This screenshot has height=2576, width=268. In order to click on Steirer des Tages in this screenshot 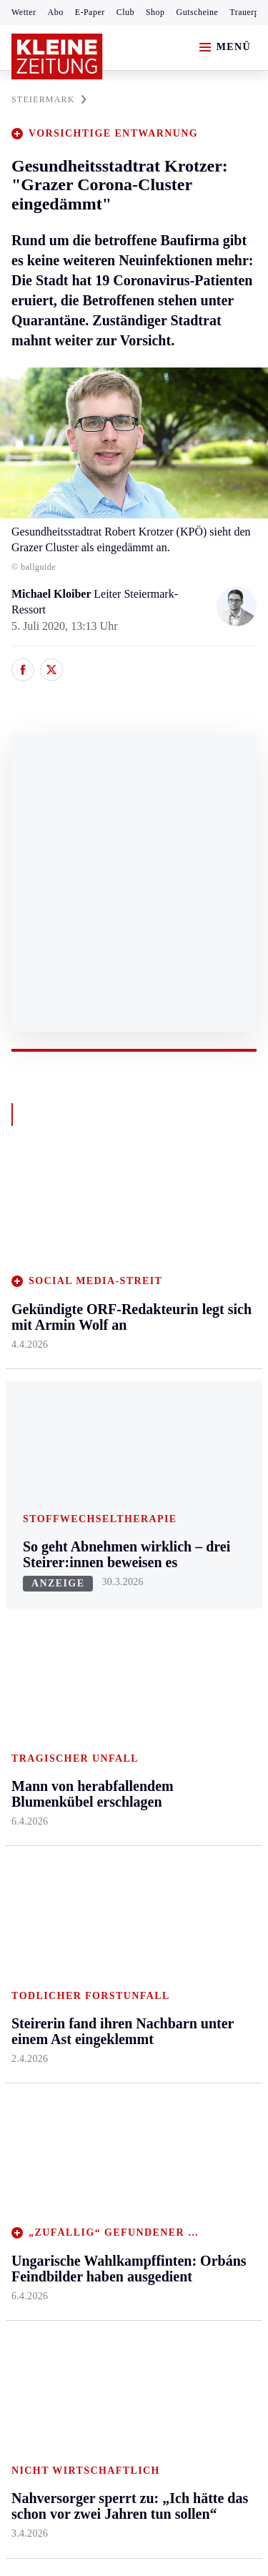, I will do `click(214, 1780)`.